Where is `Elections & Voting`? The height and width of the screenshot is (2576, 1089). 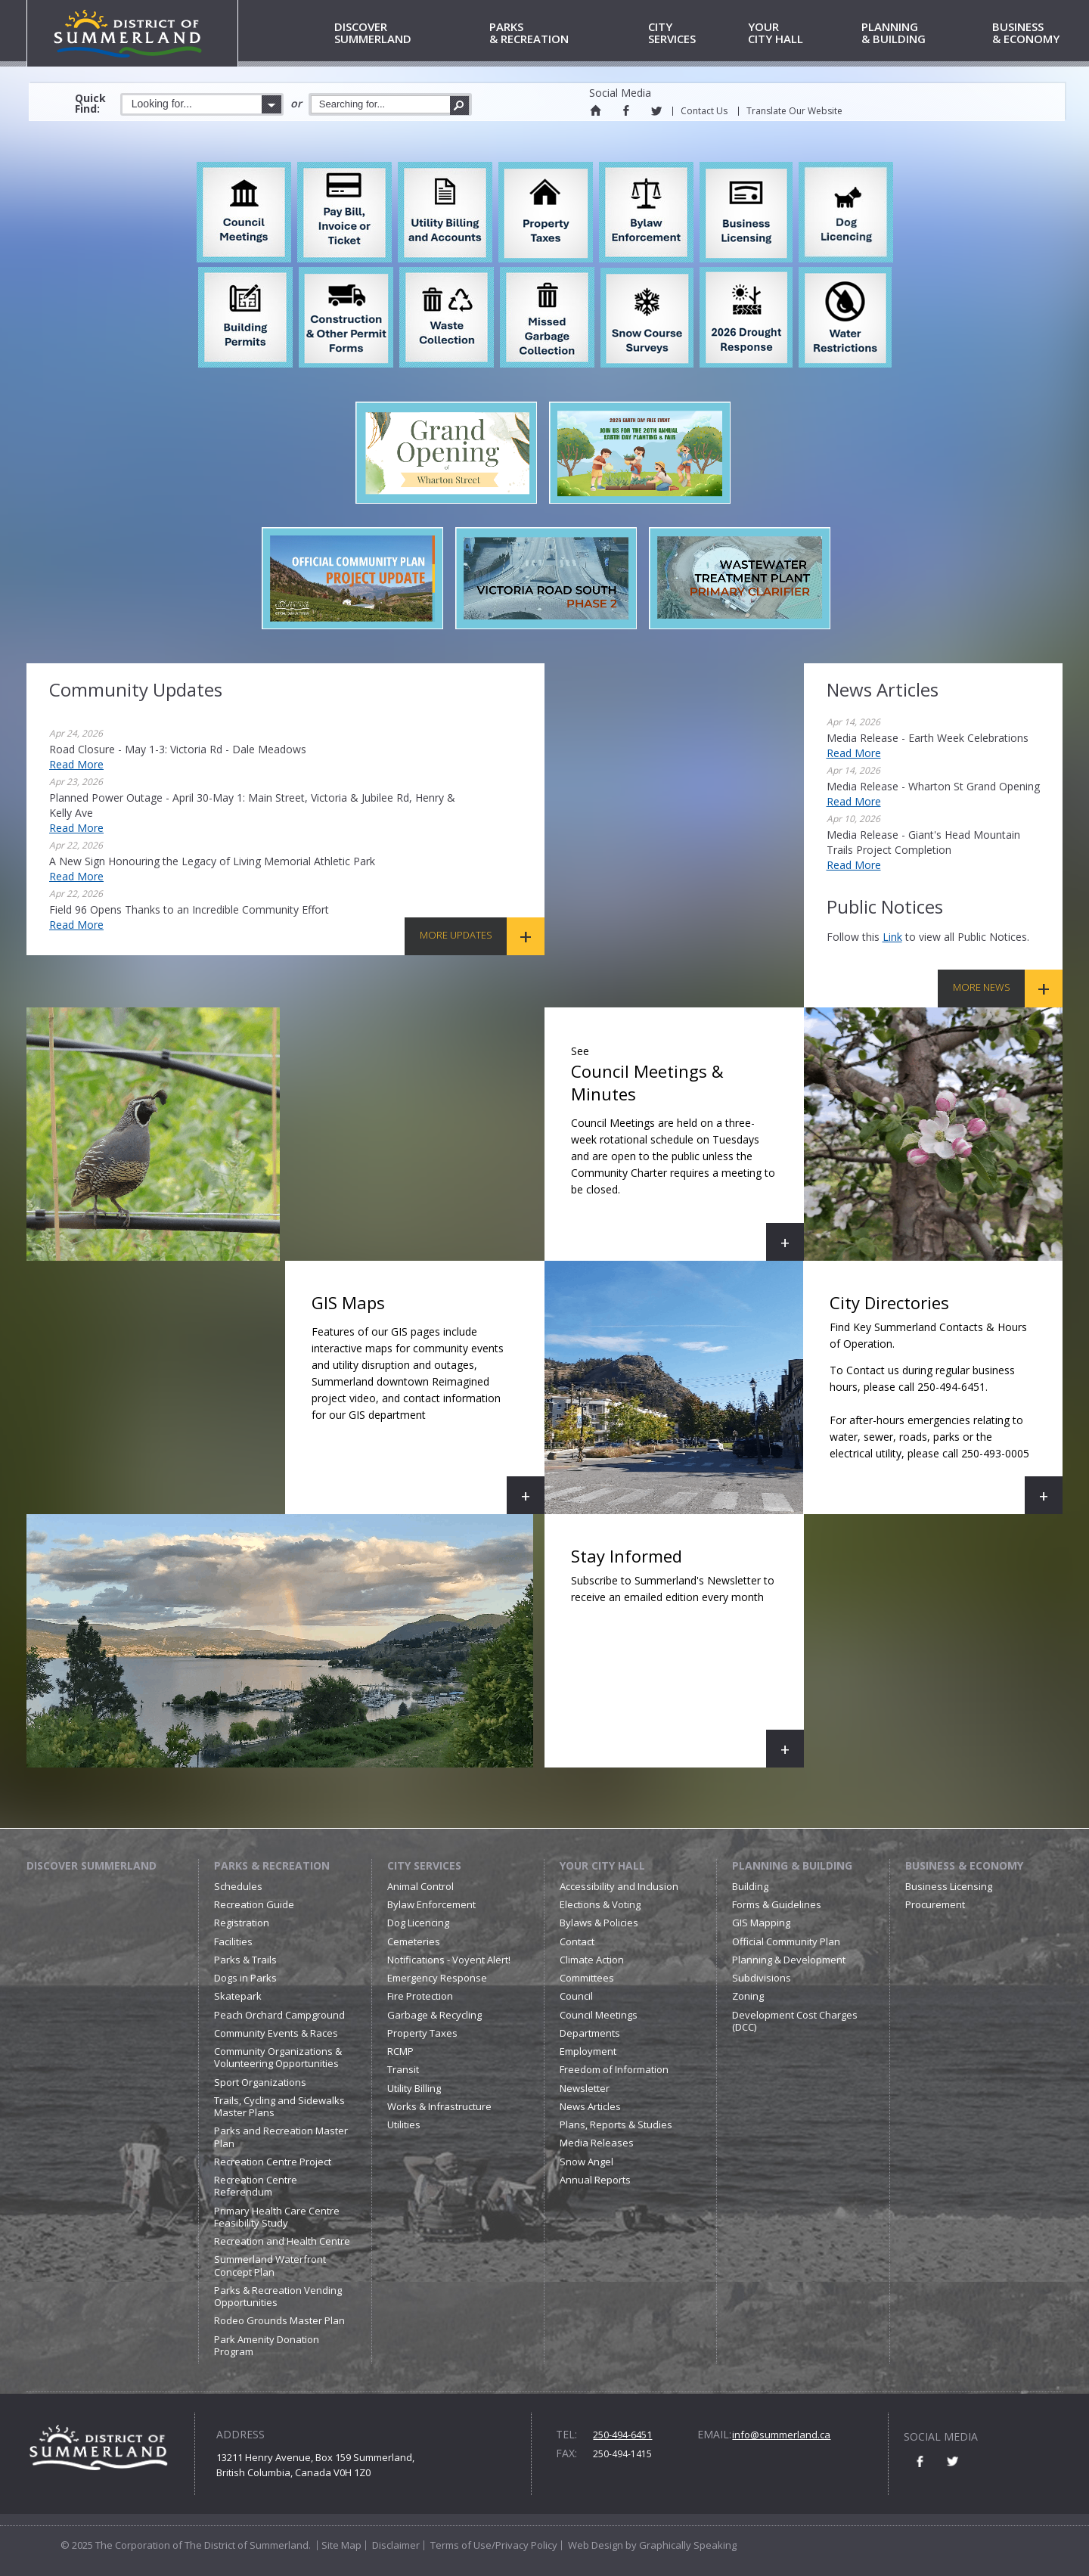 Elections & Voting is located at coordinates (600, 1904).